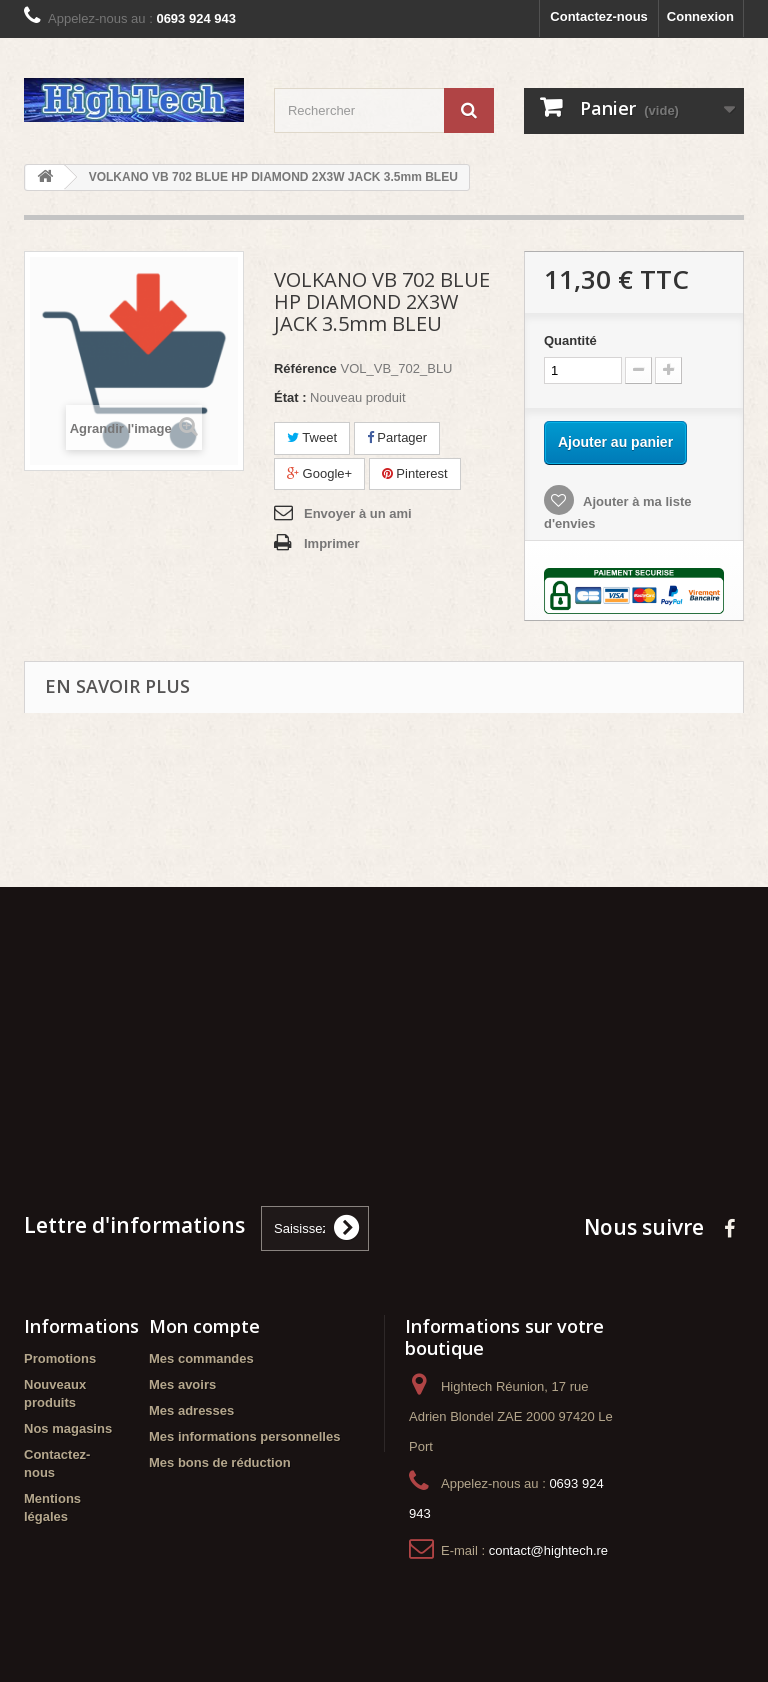  Describe the element at coordinates (358, 513) in the screenshot. I see `Envoyer à un ami` at that location.